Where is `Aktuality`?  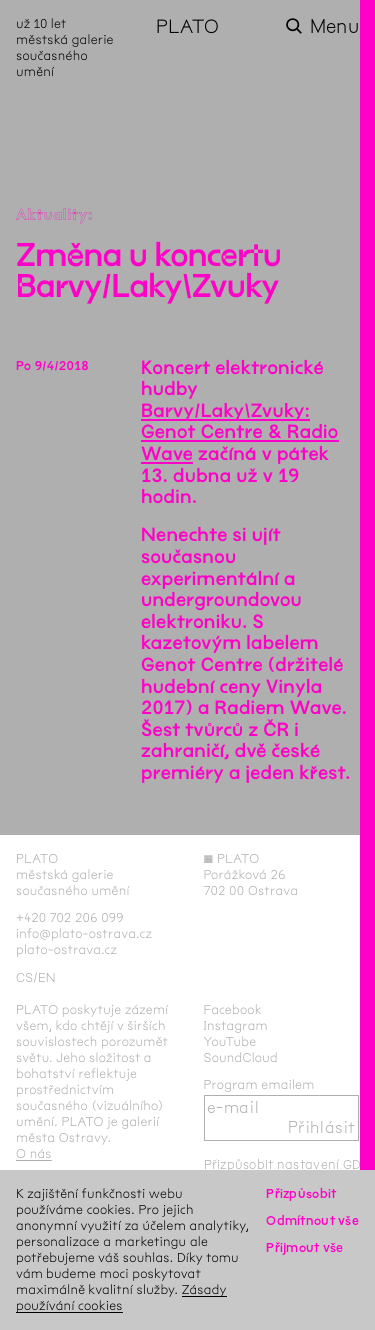
Aktuality is located at coordinates (52, 215).